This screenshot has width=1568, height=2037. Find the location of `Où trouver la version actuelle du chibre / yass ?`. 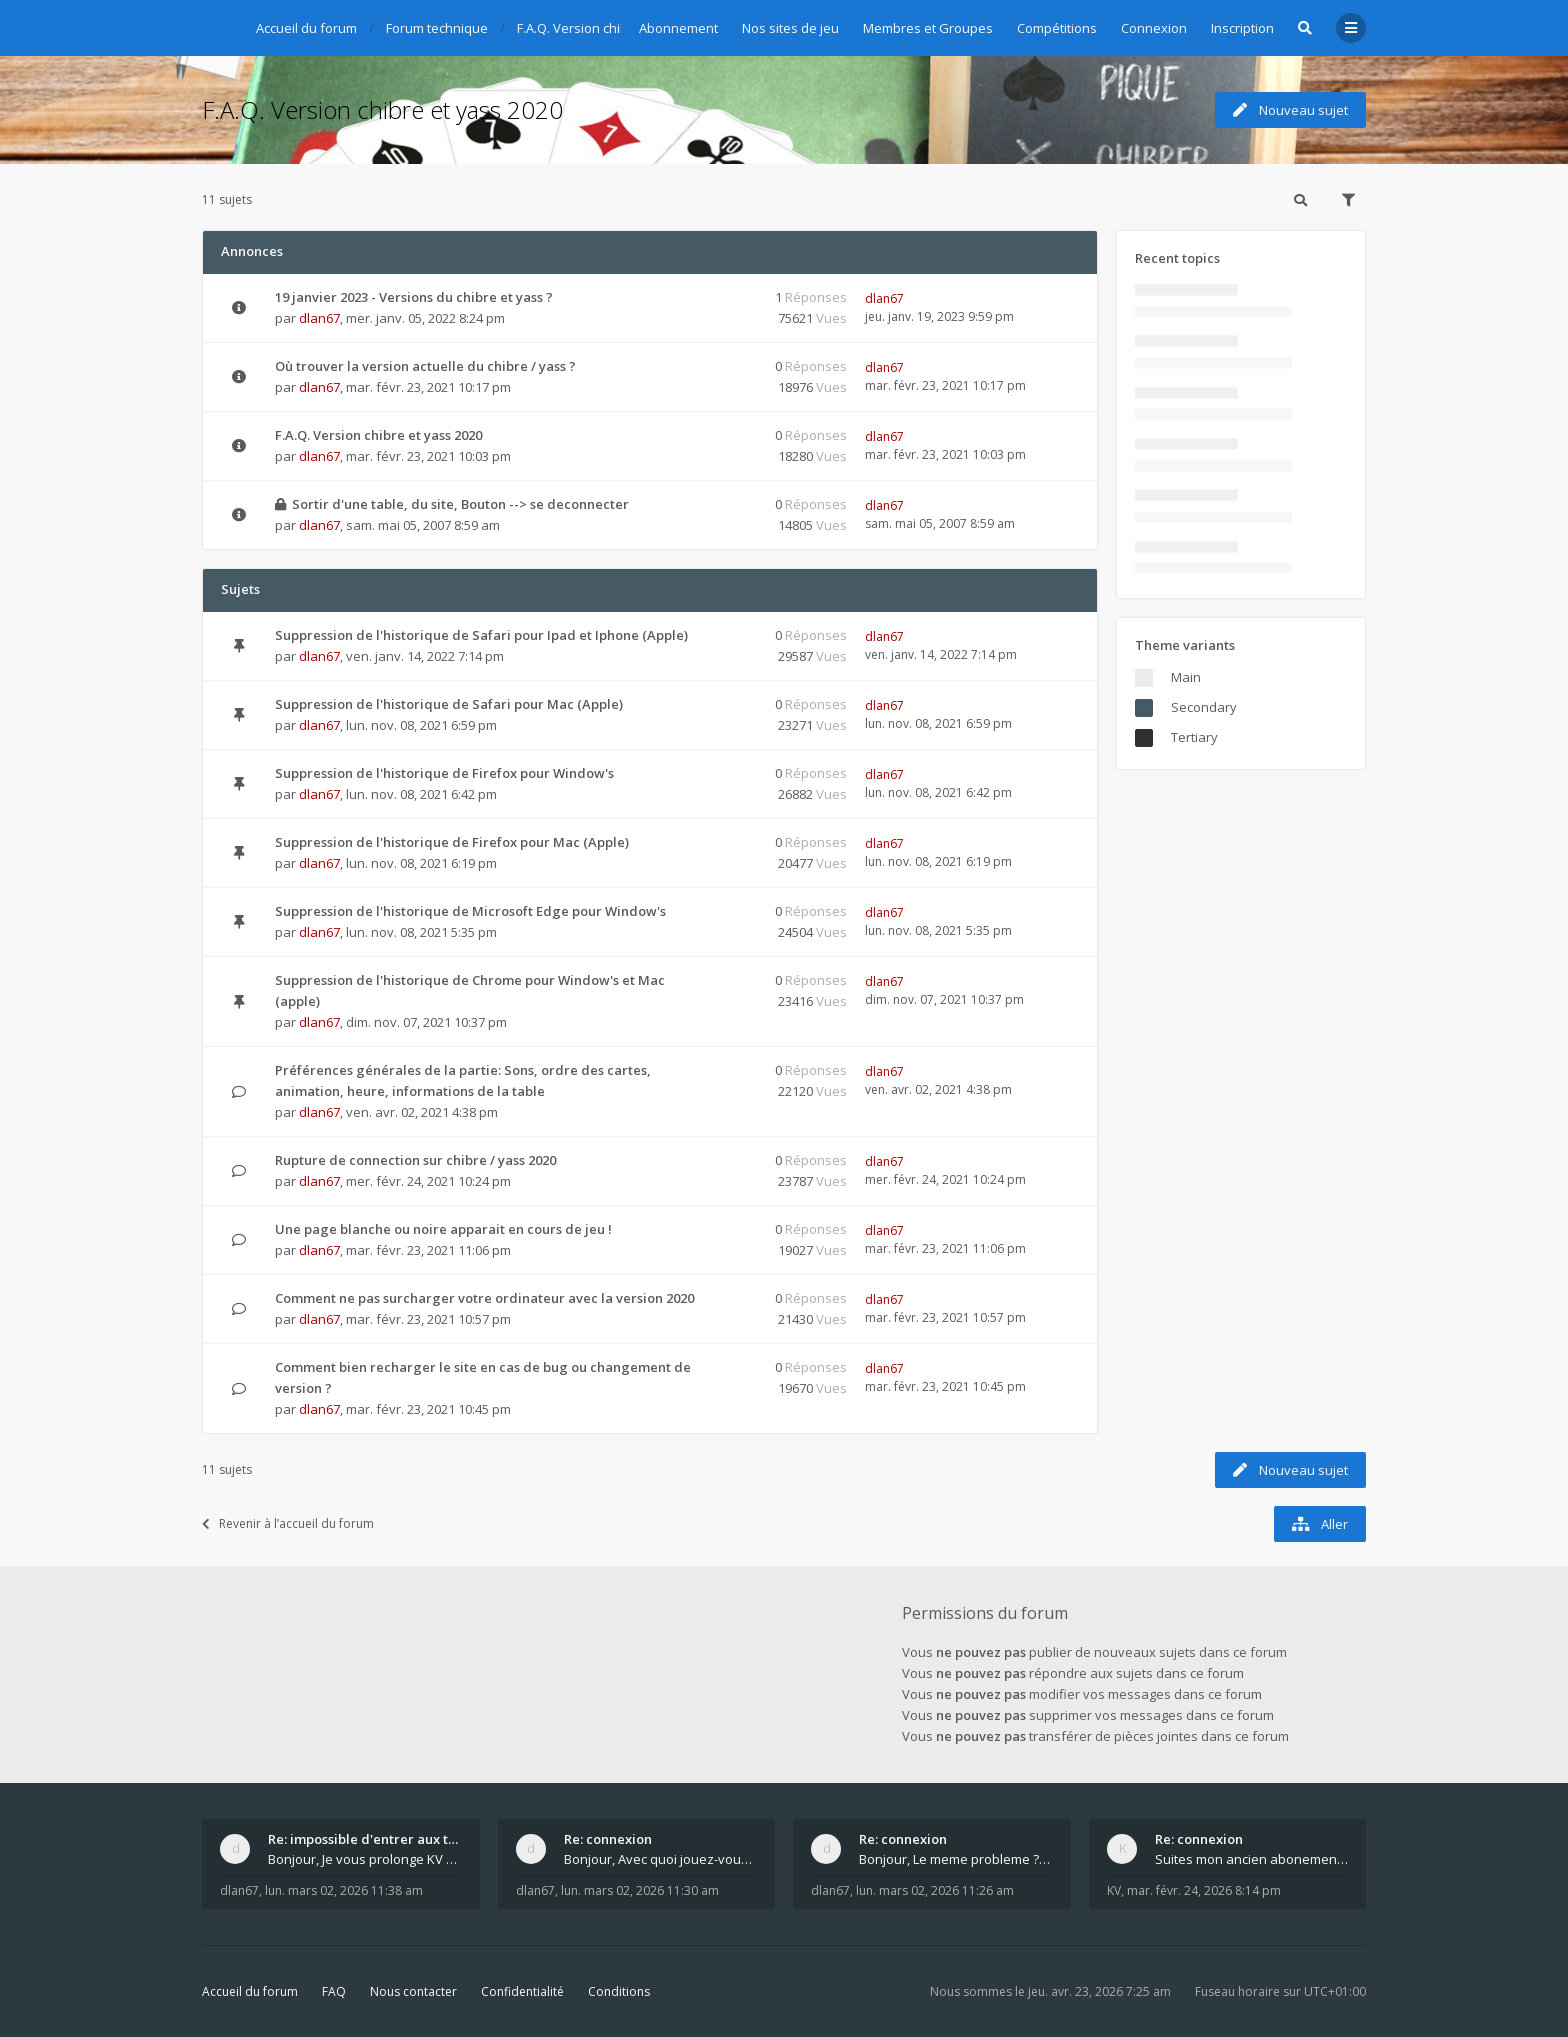

Où trouver la version actuelle du chibre / yass ? is located at coordinates (425, 366).